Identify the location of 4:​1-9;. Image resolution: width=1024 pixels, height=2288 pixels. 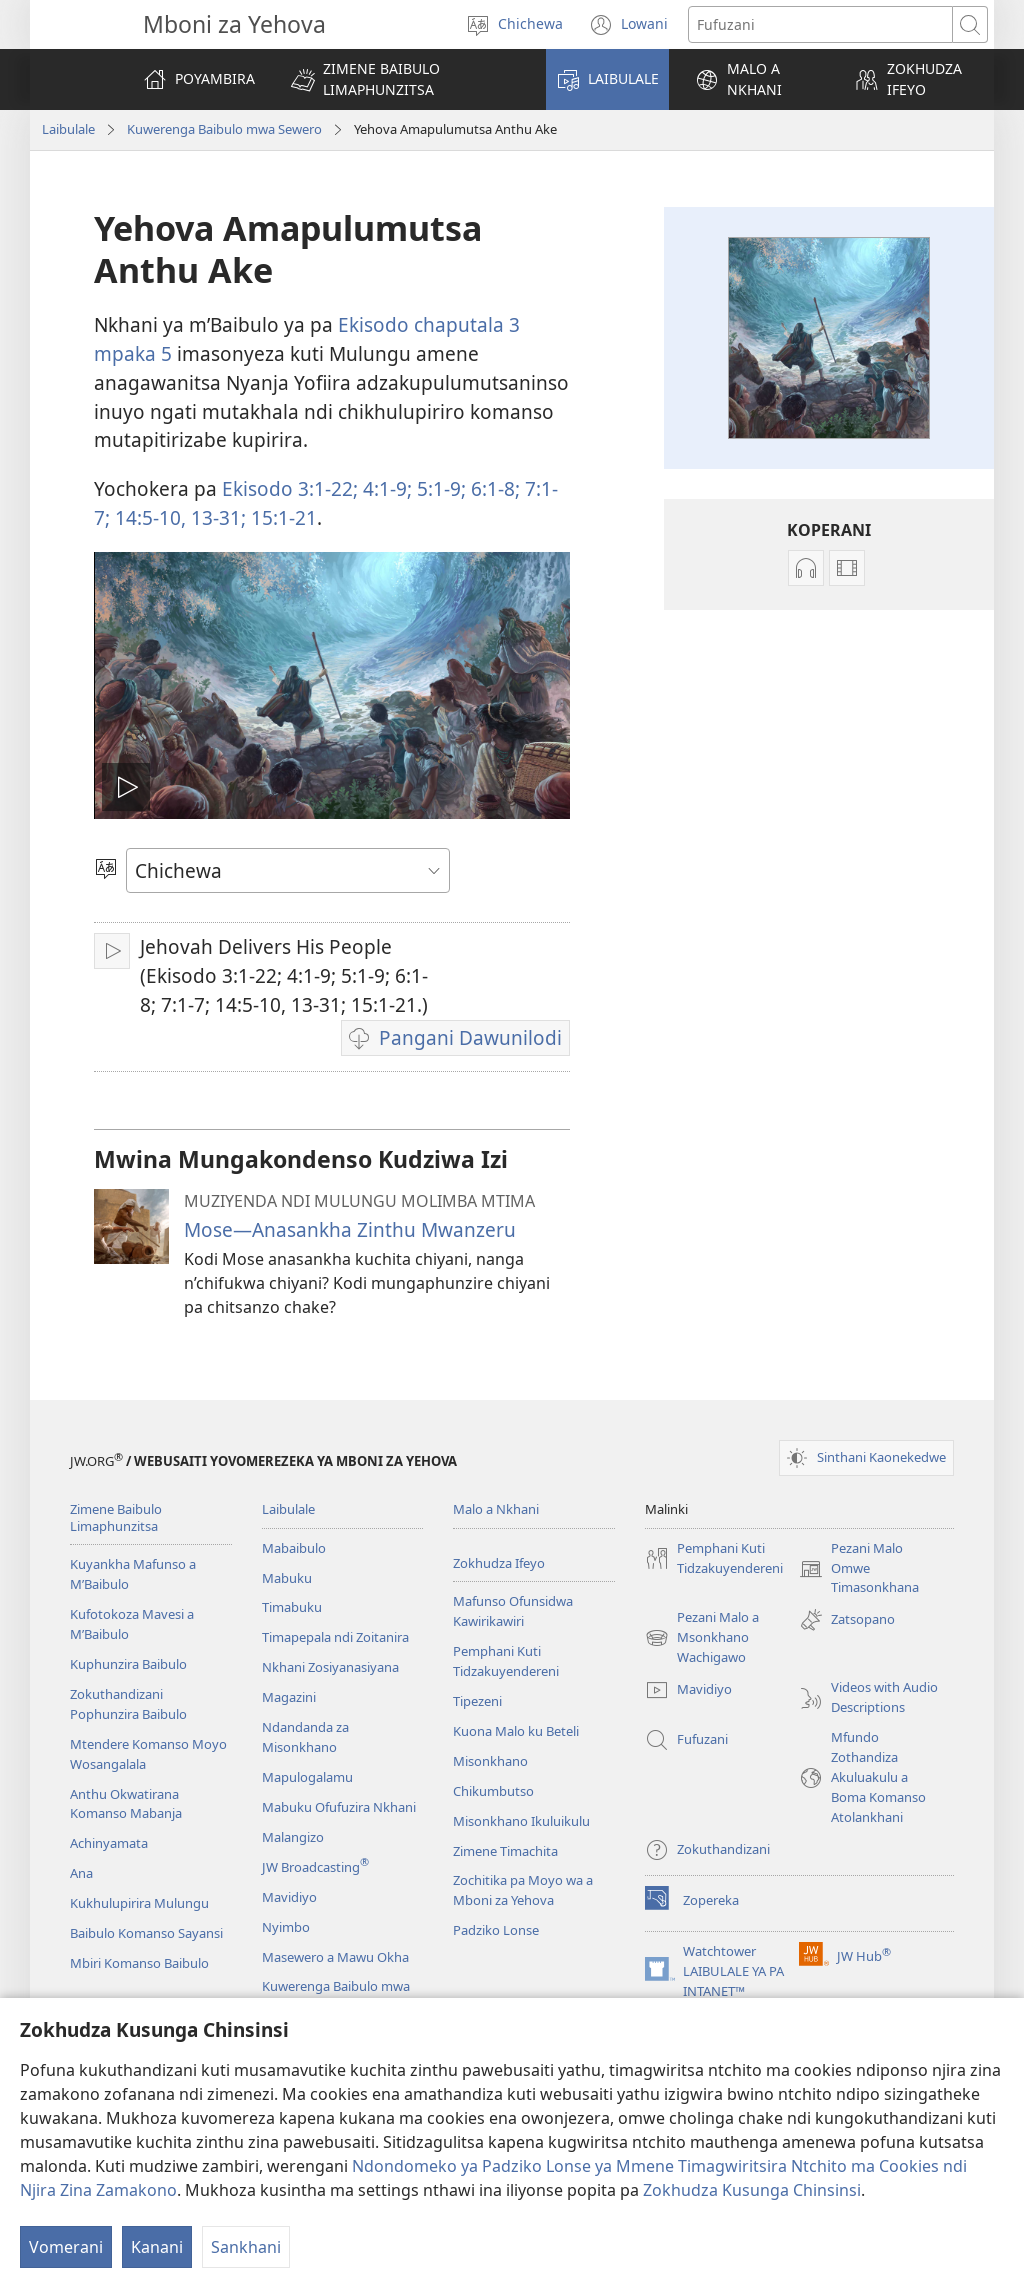
(385, 488).